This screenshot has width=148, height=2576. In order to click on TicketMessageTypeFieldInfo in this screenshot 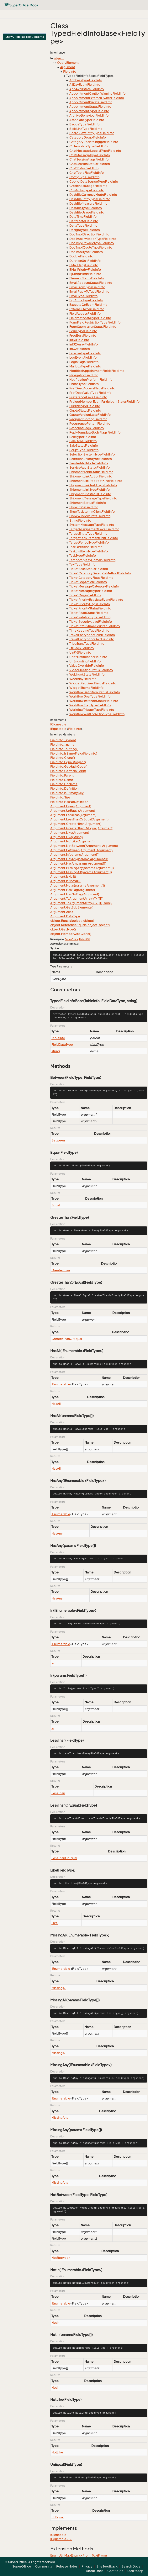, I will do `click(90, 591)`.